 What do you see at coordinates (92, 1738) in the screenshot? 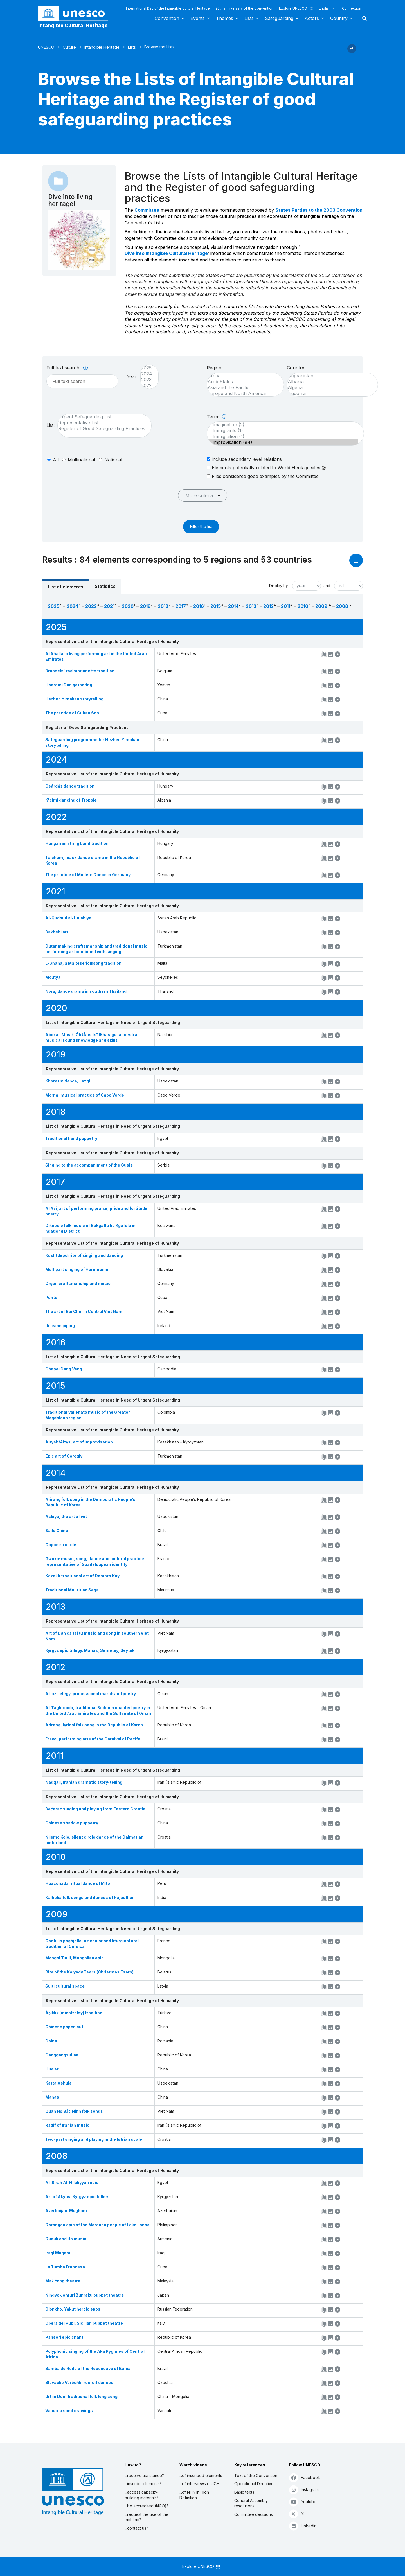
I see `Frevo, performing arts of the Carnival of Recife` at bounding box center [92, 1738].